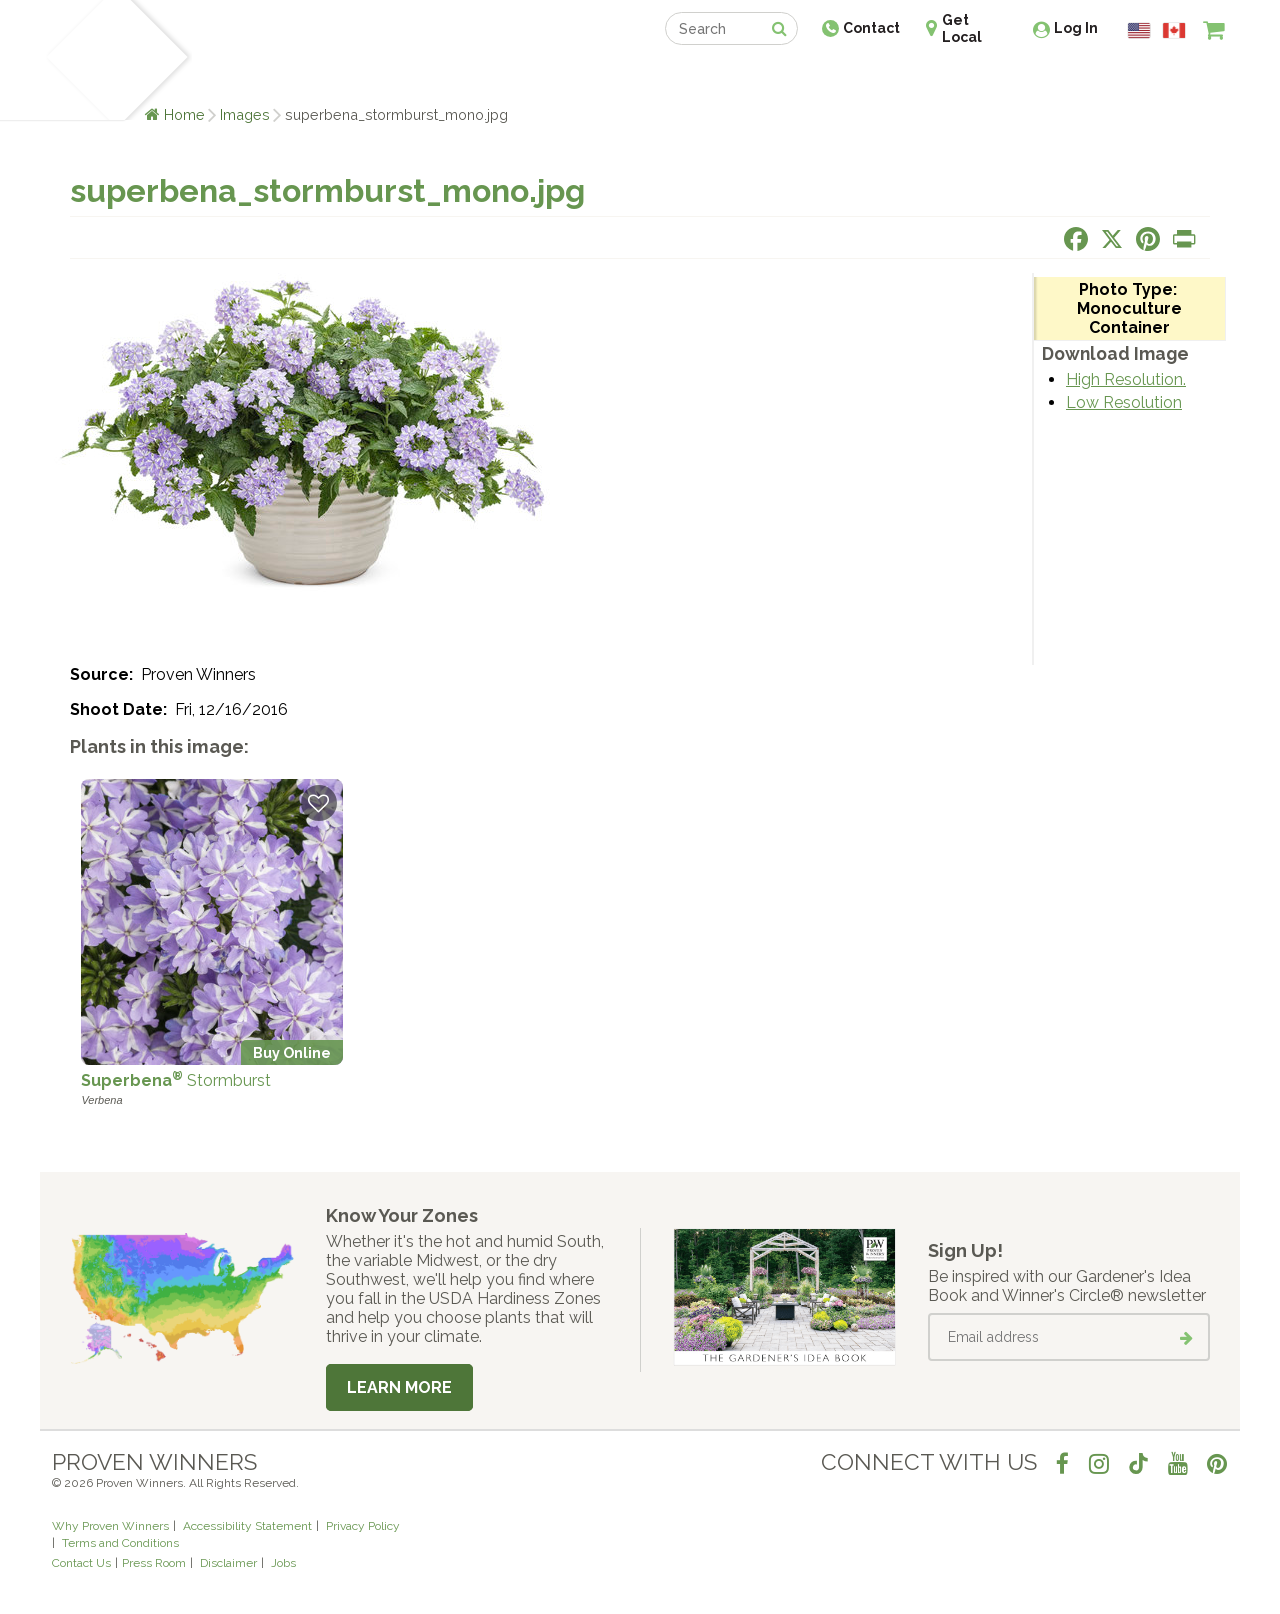 The image size is (1280, 1614). What do you see at coordinates (790, 77) in the screenshot?
I see `Professionals` at bounding box center [790, 77].